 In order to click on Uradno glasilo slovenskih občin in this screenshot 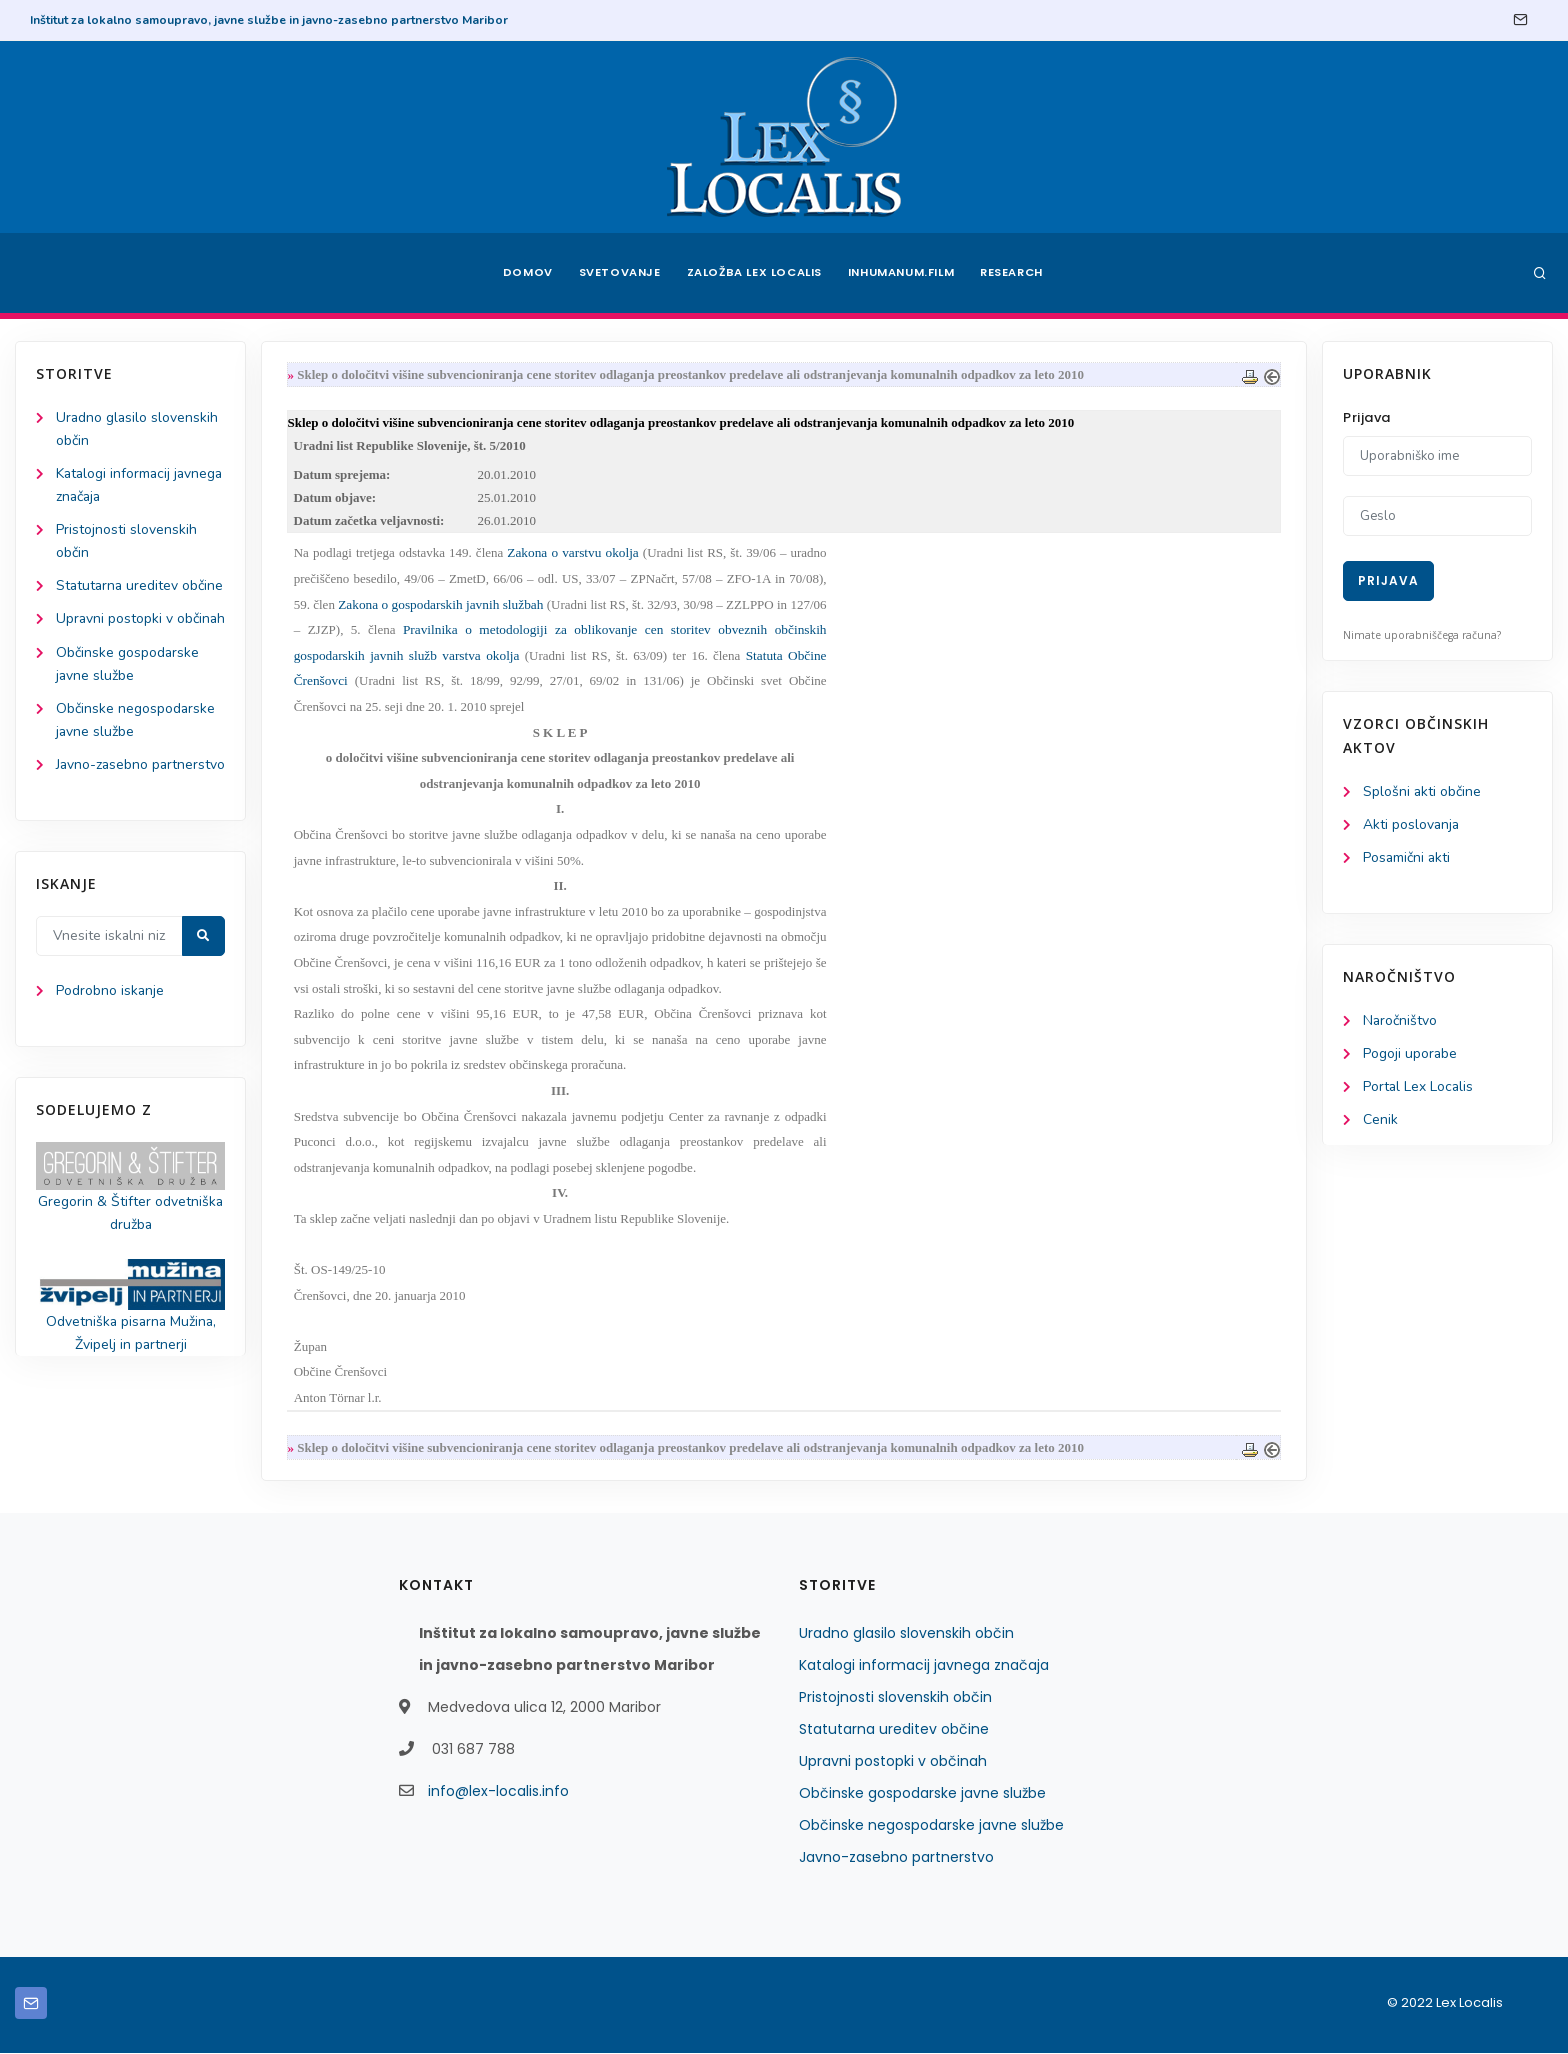, I will do `click(906, 1634)`.